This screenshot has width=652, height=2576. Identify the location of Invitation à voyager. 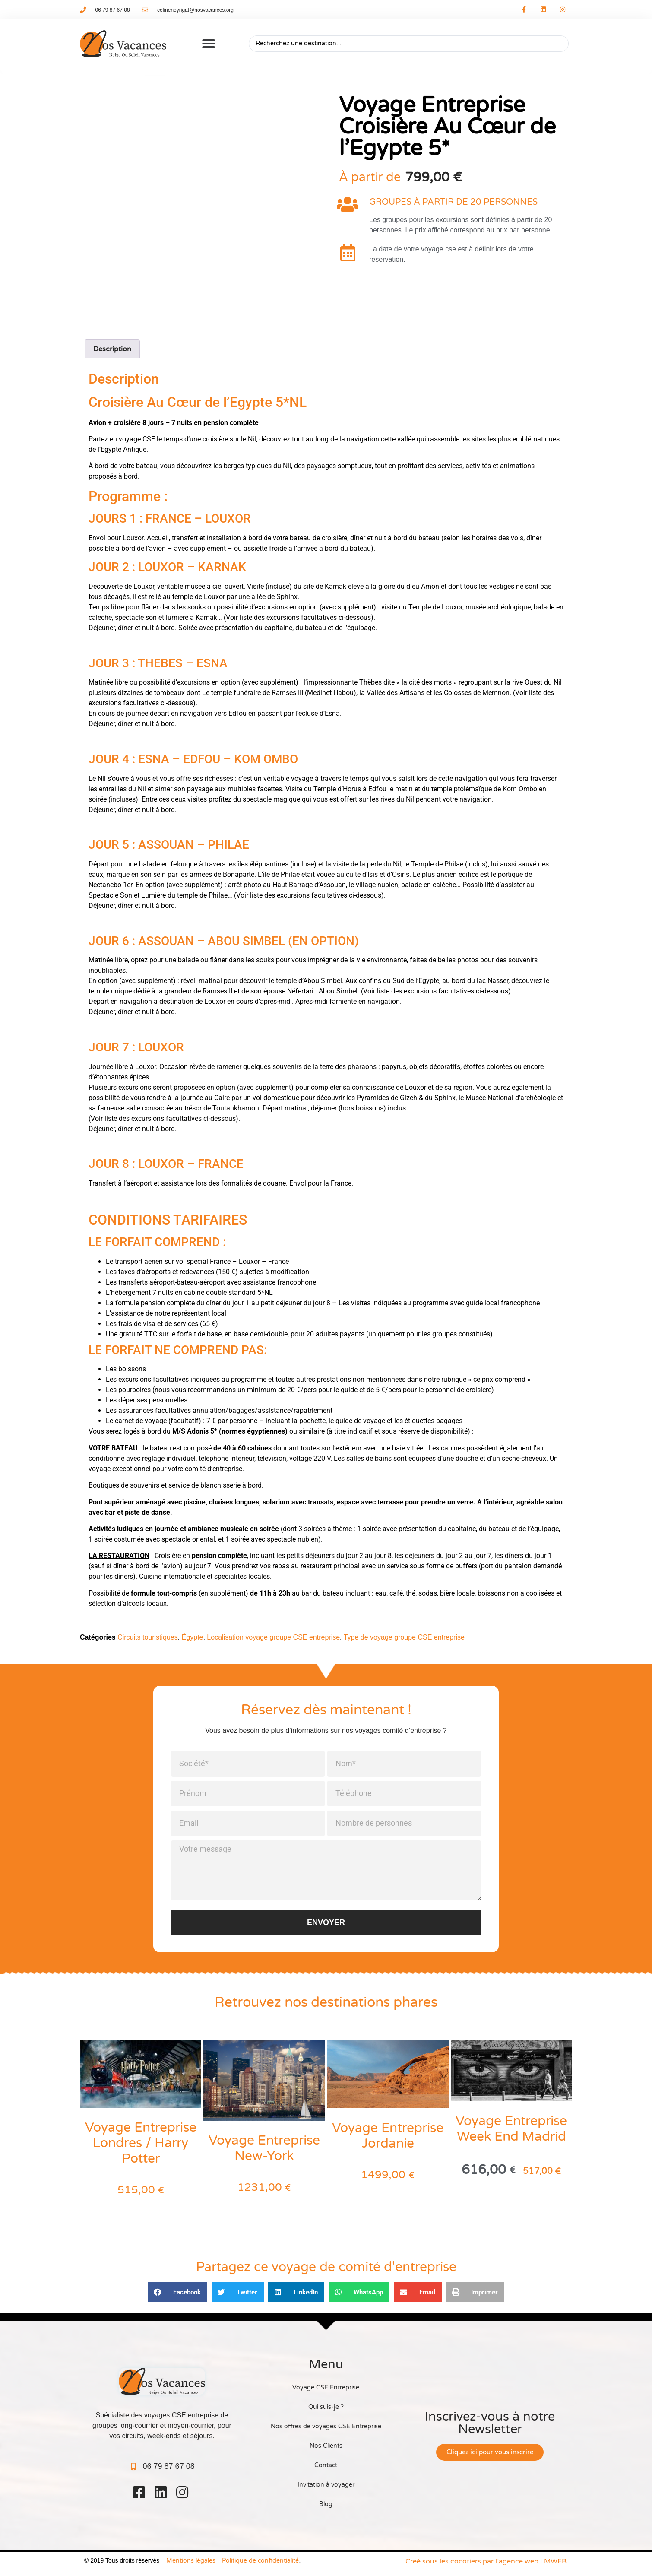
(326, 2484).